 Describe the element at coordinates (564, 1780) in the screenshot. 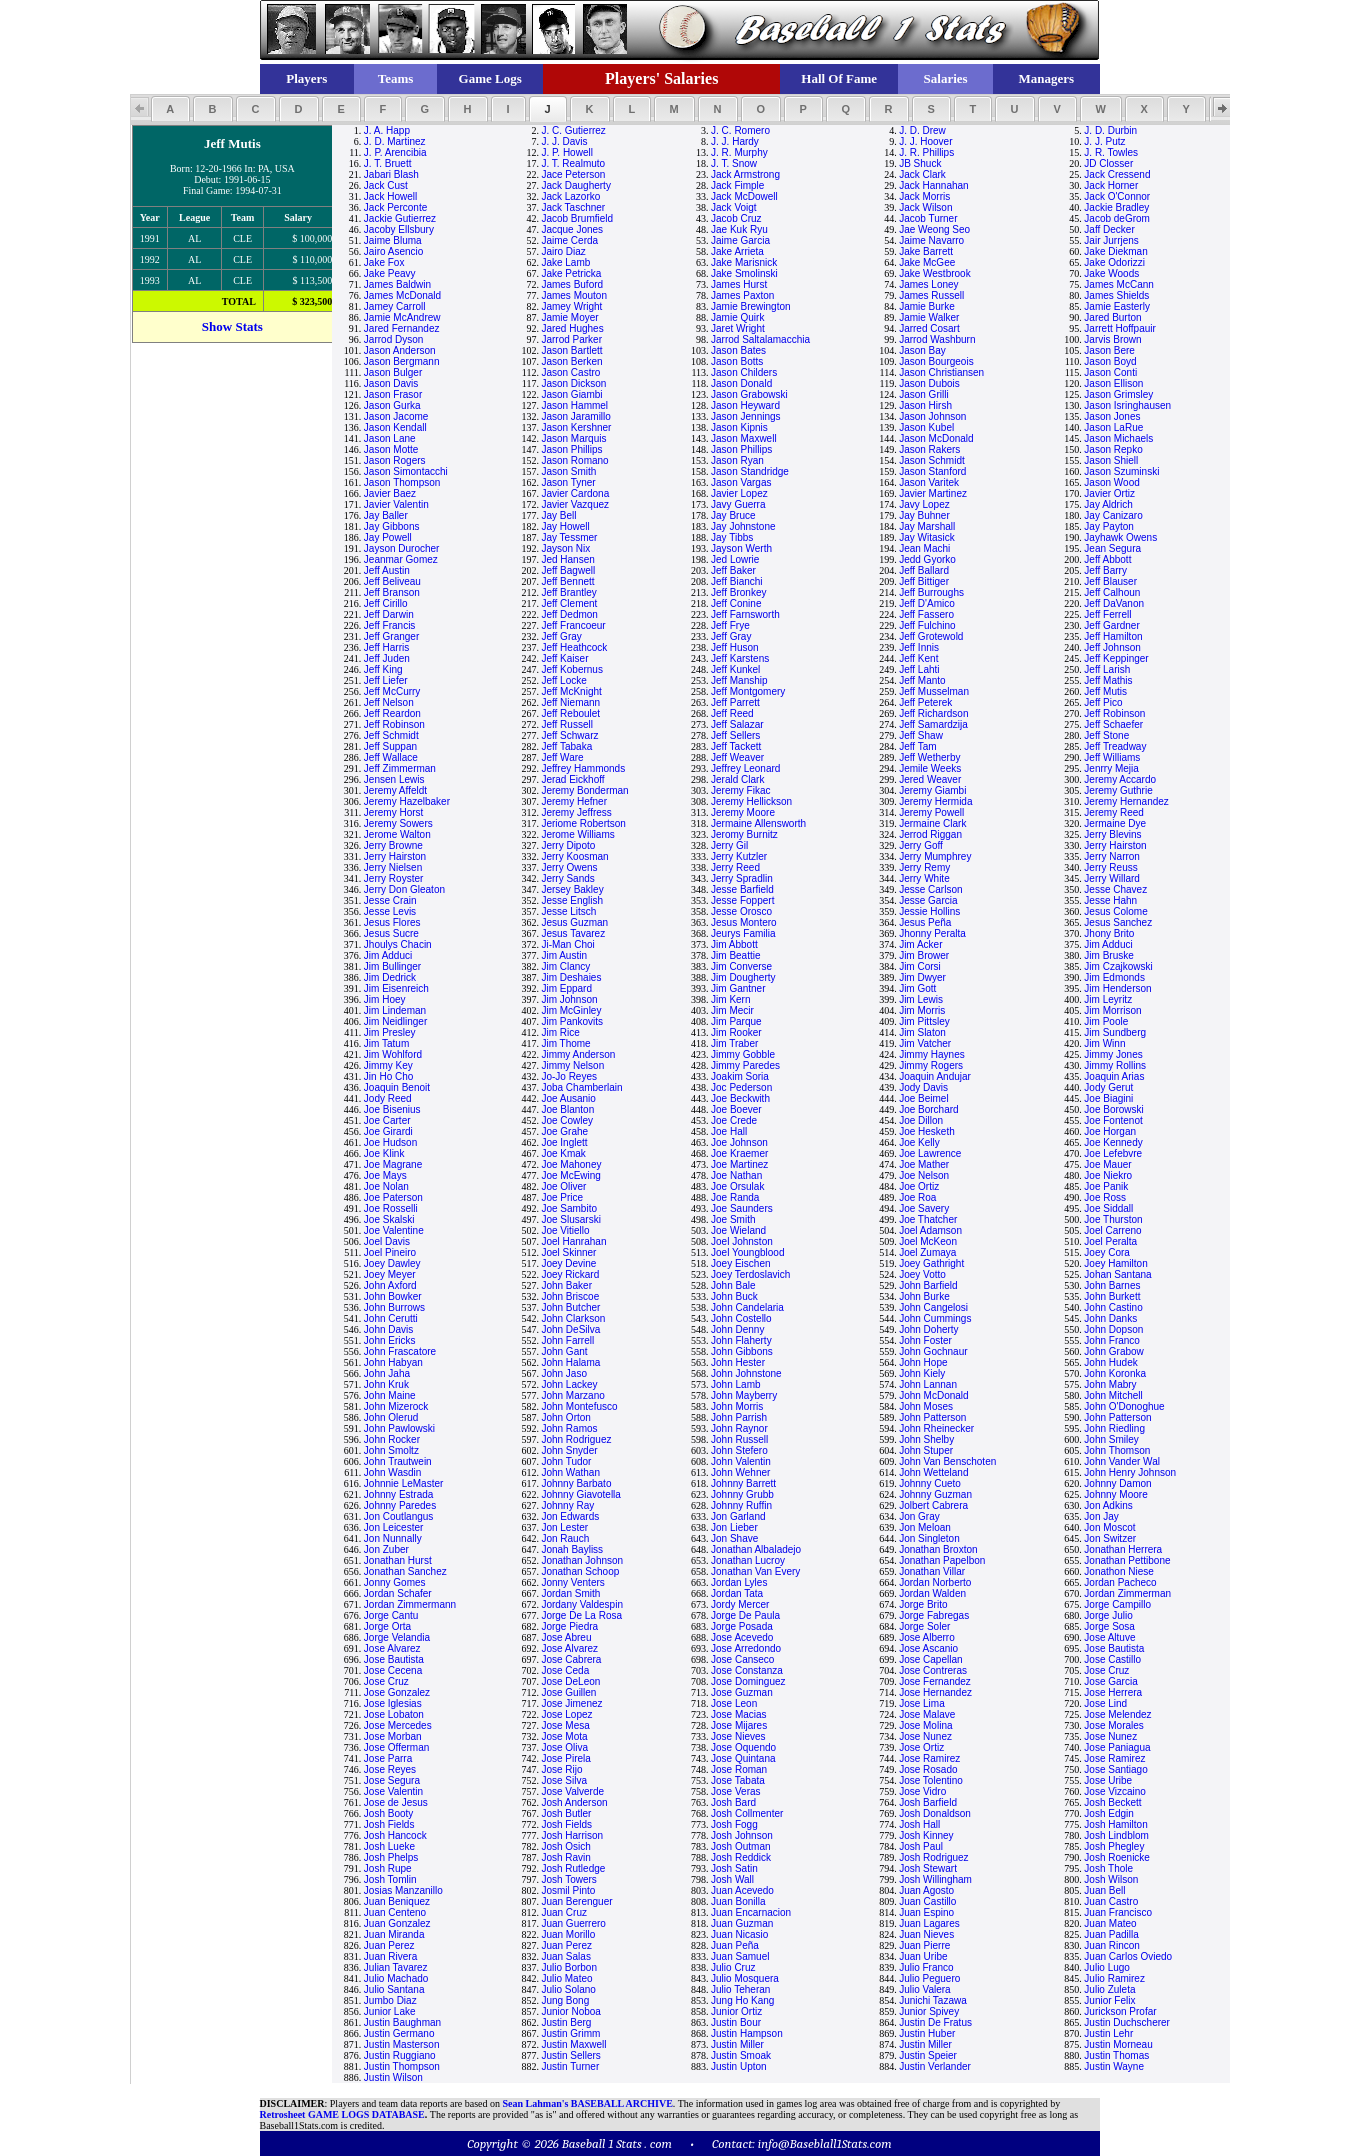

I see `Jose Silva` at that location.